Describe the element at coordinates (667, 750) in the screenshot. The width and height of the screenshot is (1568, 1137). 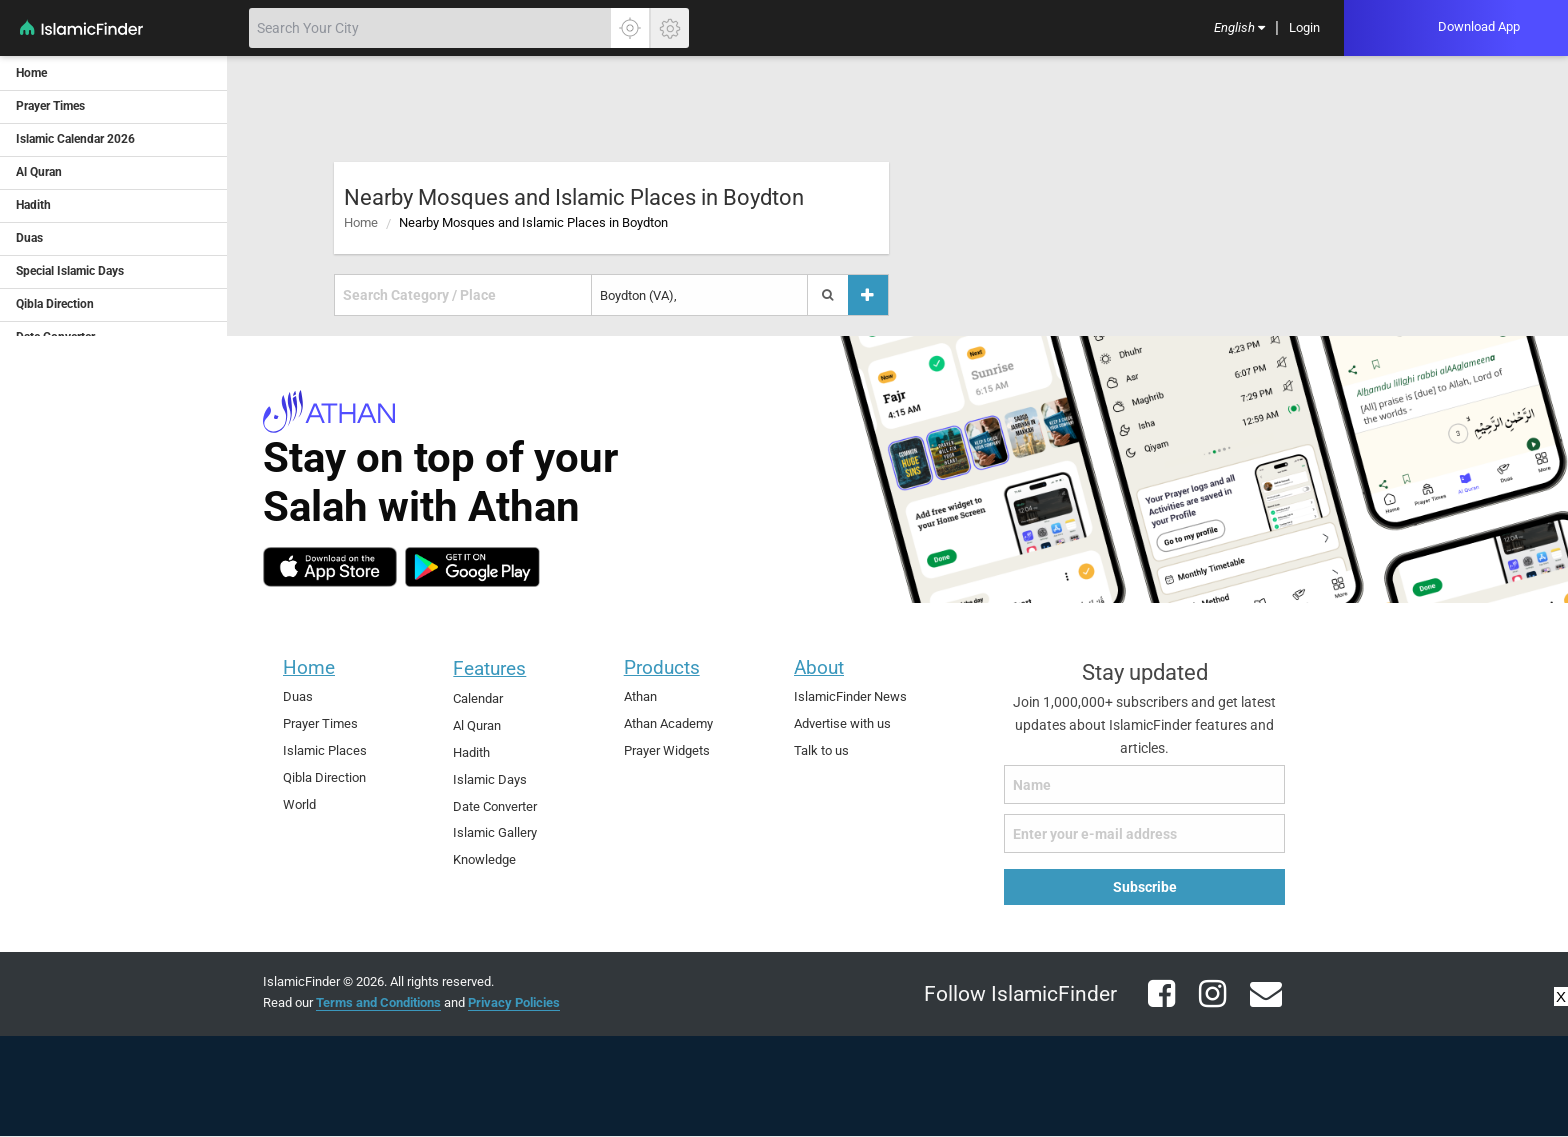
I see `Prayer Widgets` at that location.